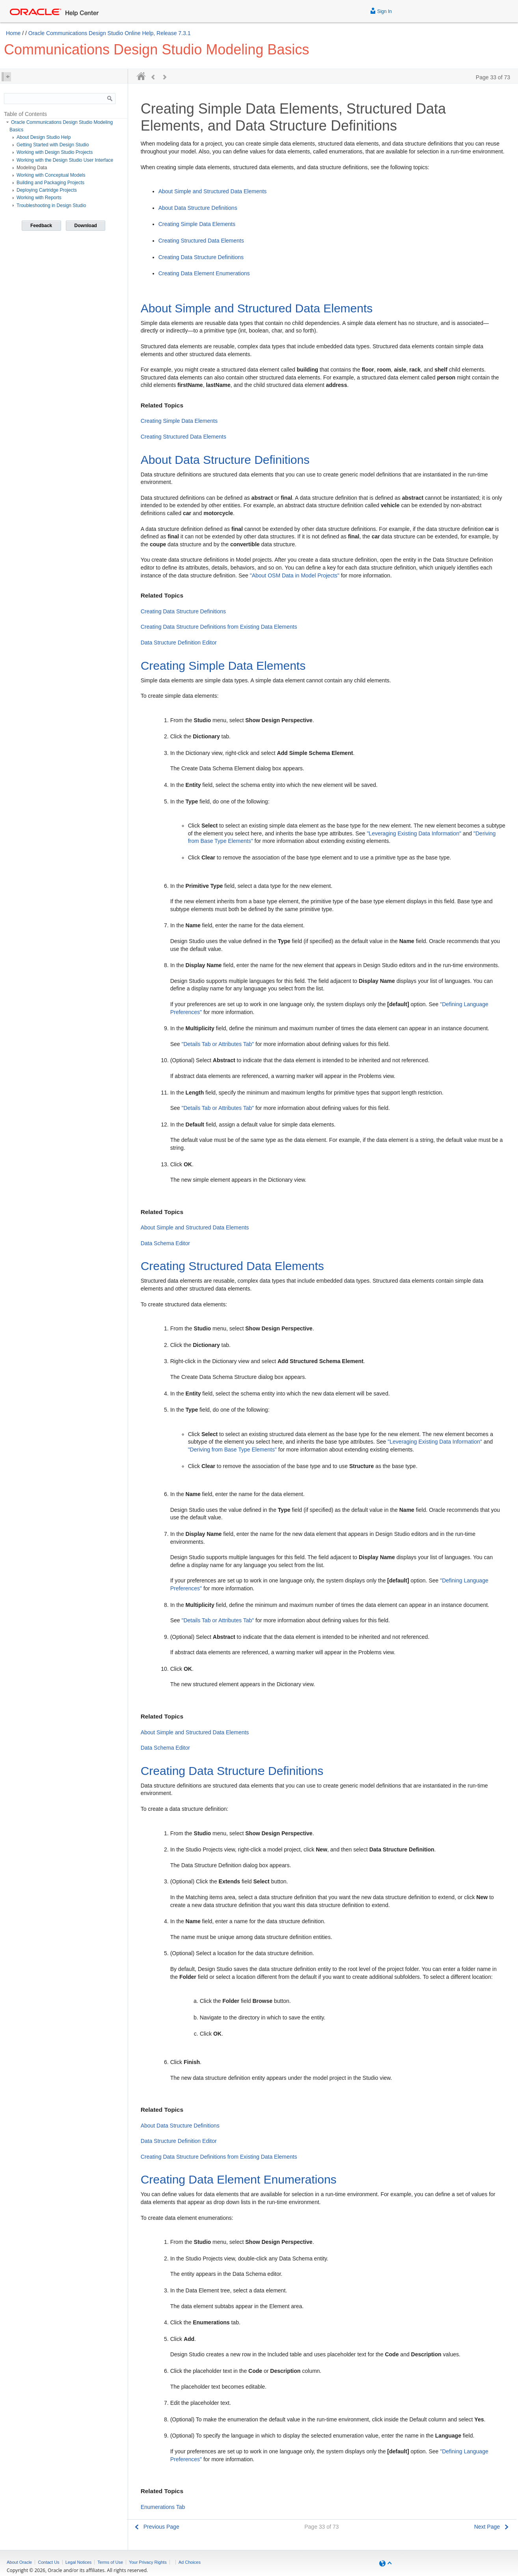  Describe the element at coordinates (86, 225) in the screenshot. I see `Download` at that location.